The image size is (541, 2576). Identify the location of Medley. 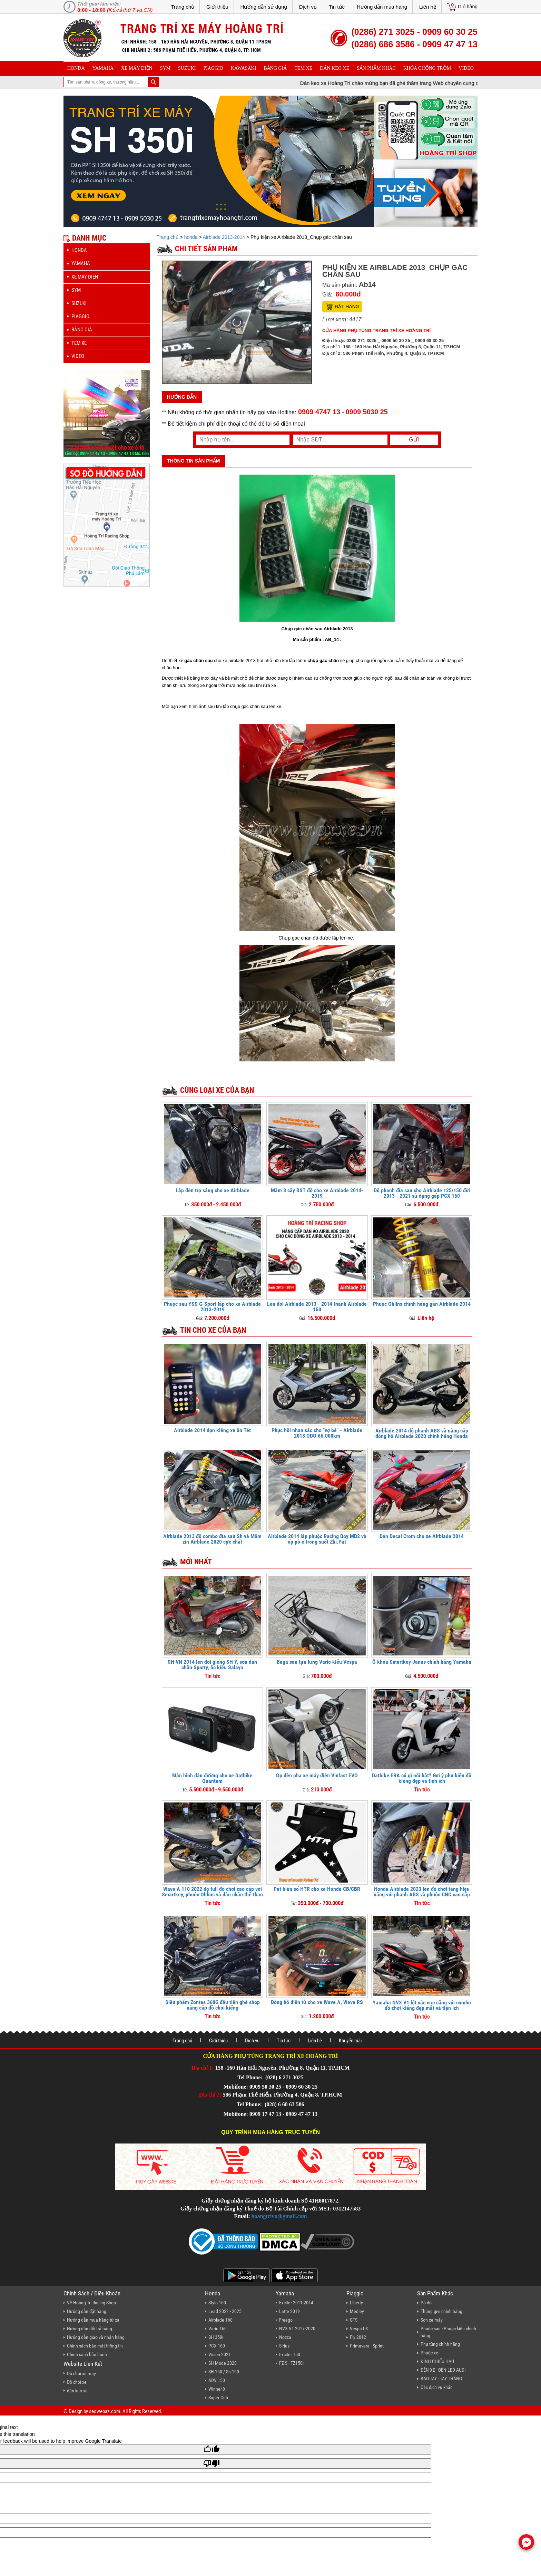
(357, 2311).